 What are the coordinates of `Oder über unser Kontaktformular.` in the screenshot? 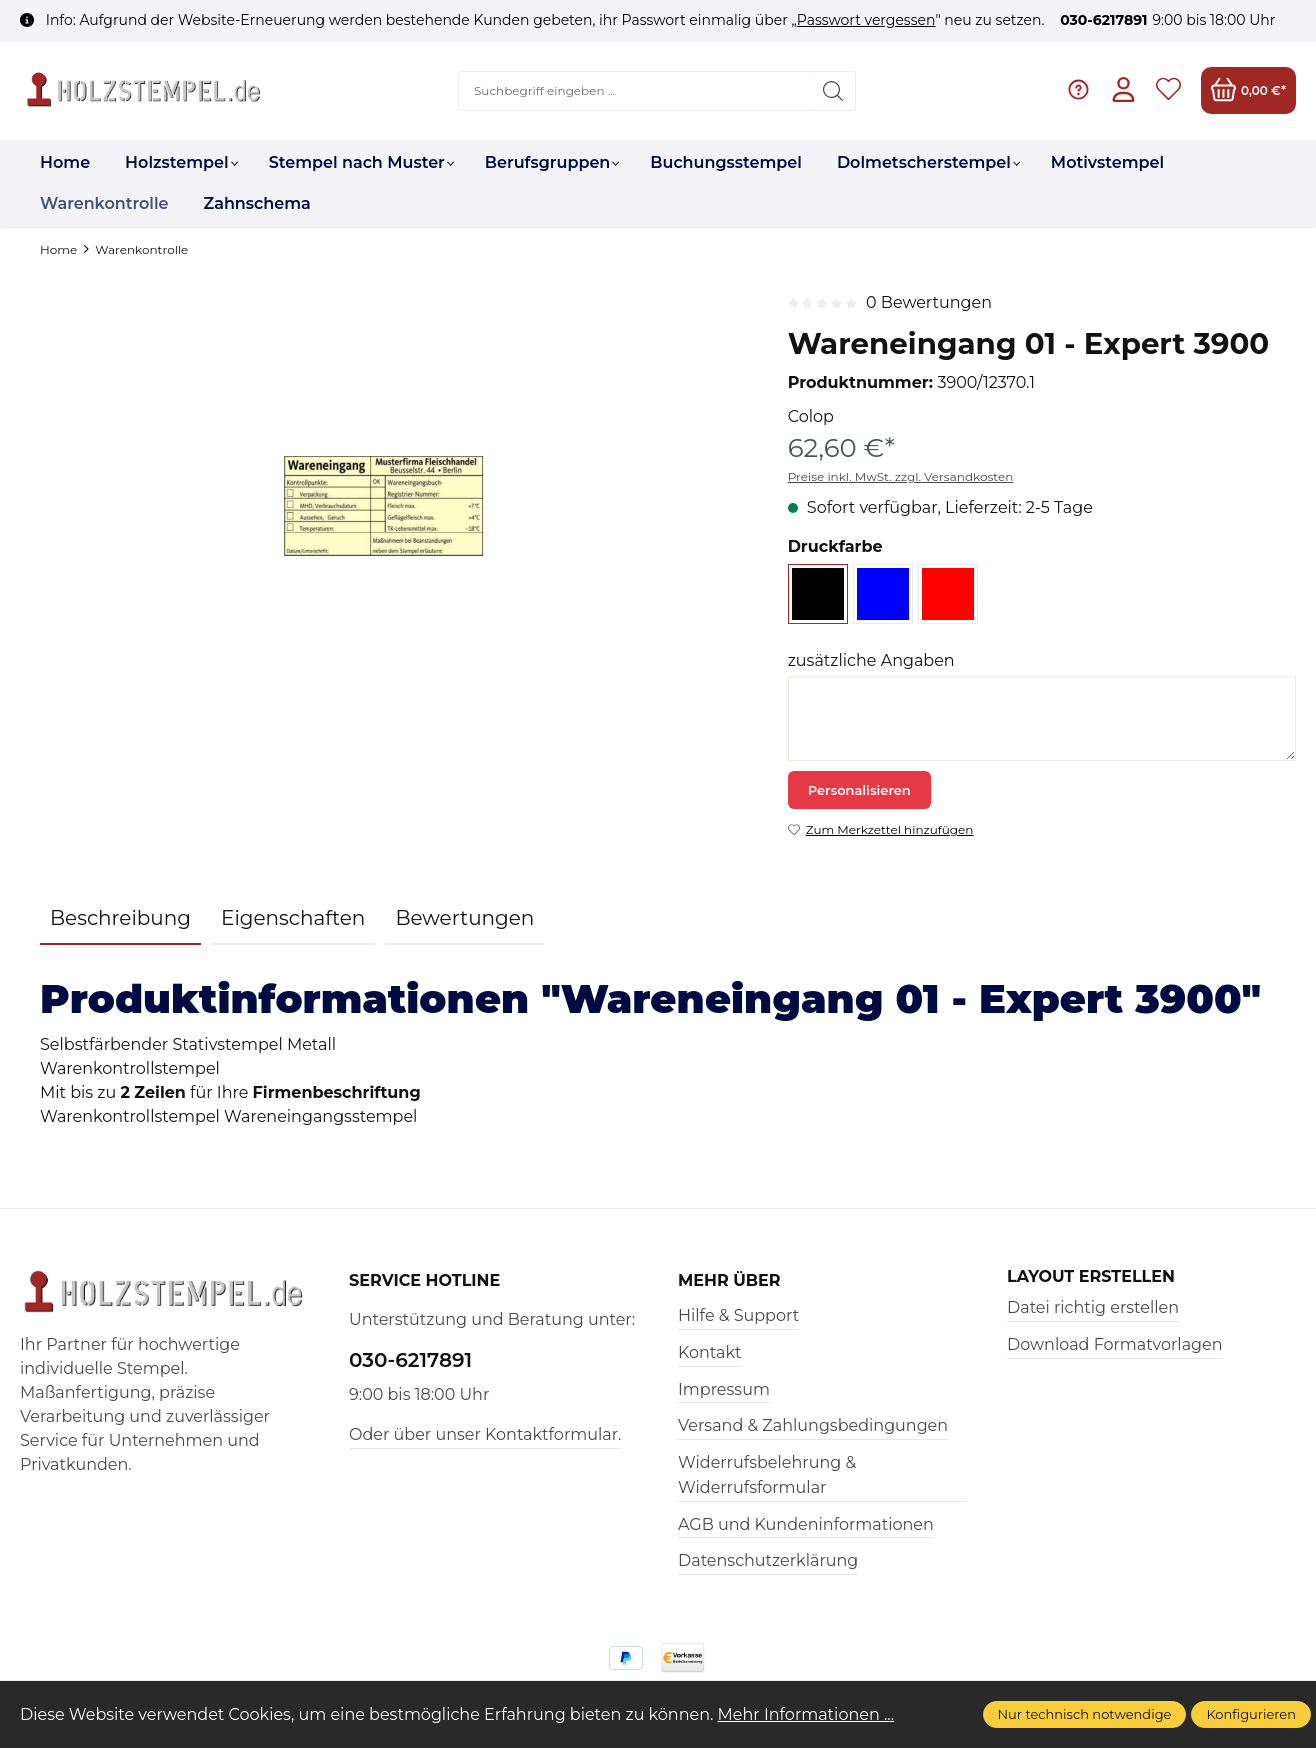 It's located at (485, 1434).